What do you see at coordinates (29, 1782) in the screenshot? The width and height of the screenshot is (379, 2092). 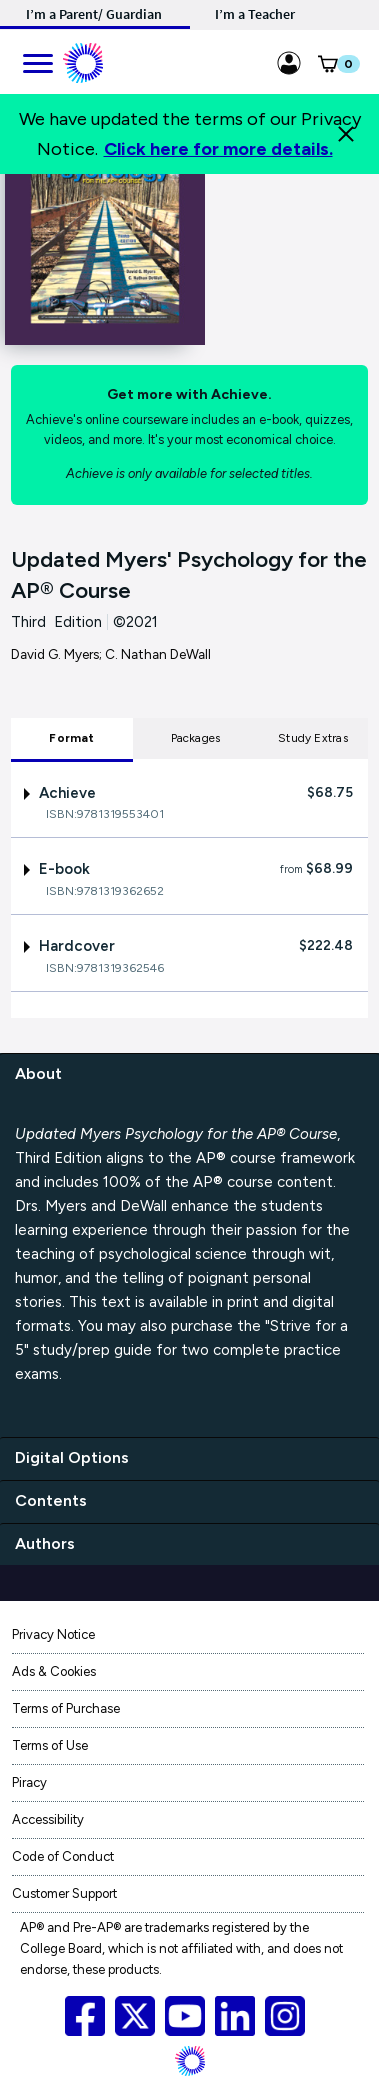 I see `Piracy` at bounding box center [29, 1782].